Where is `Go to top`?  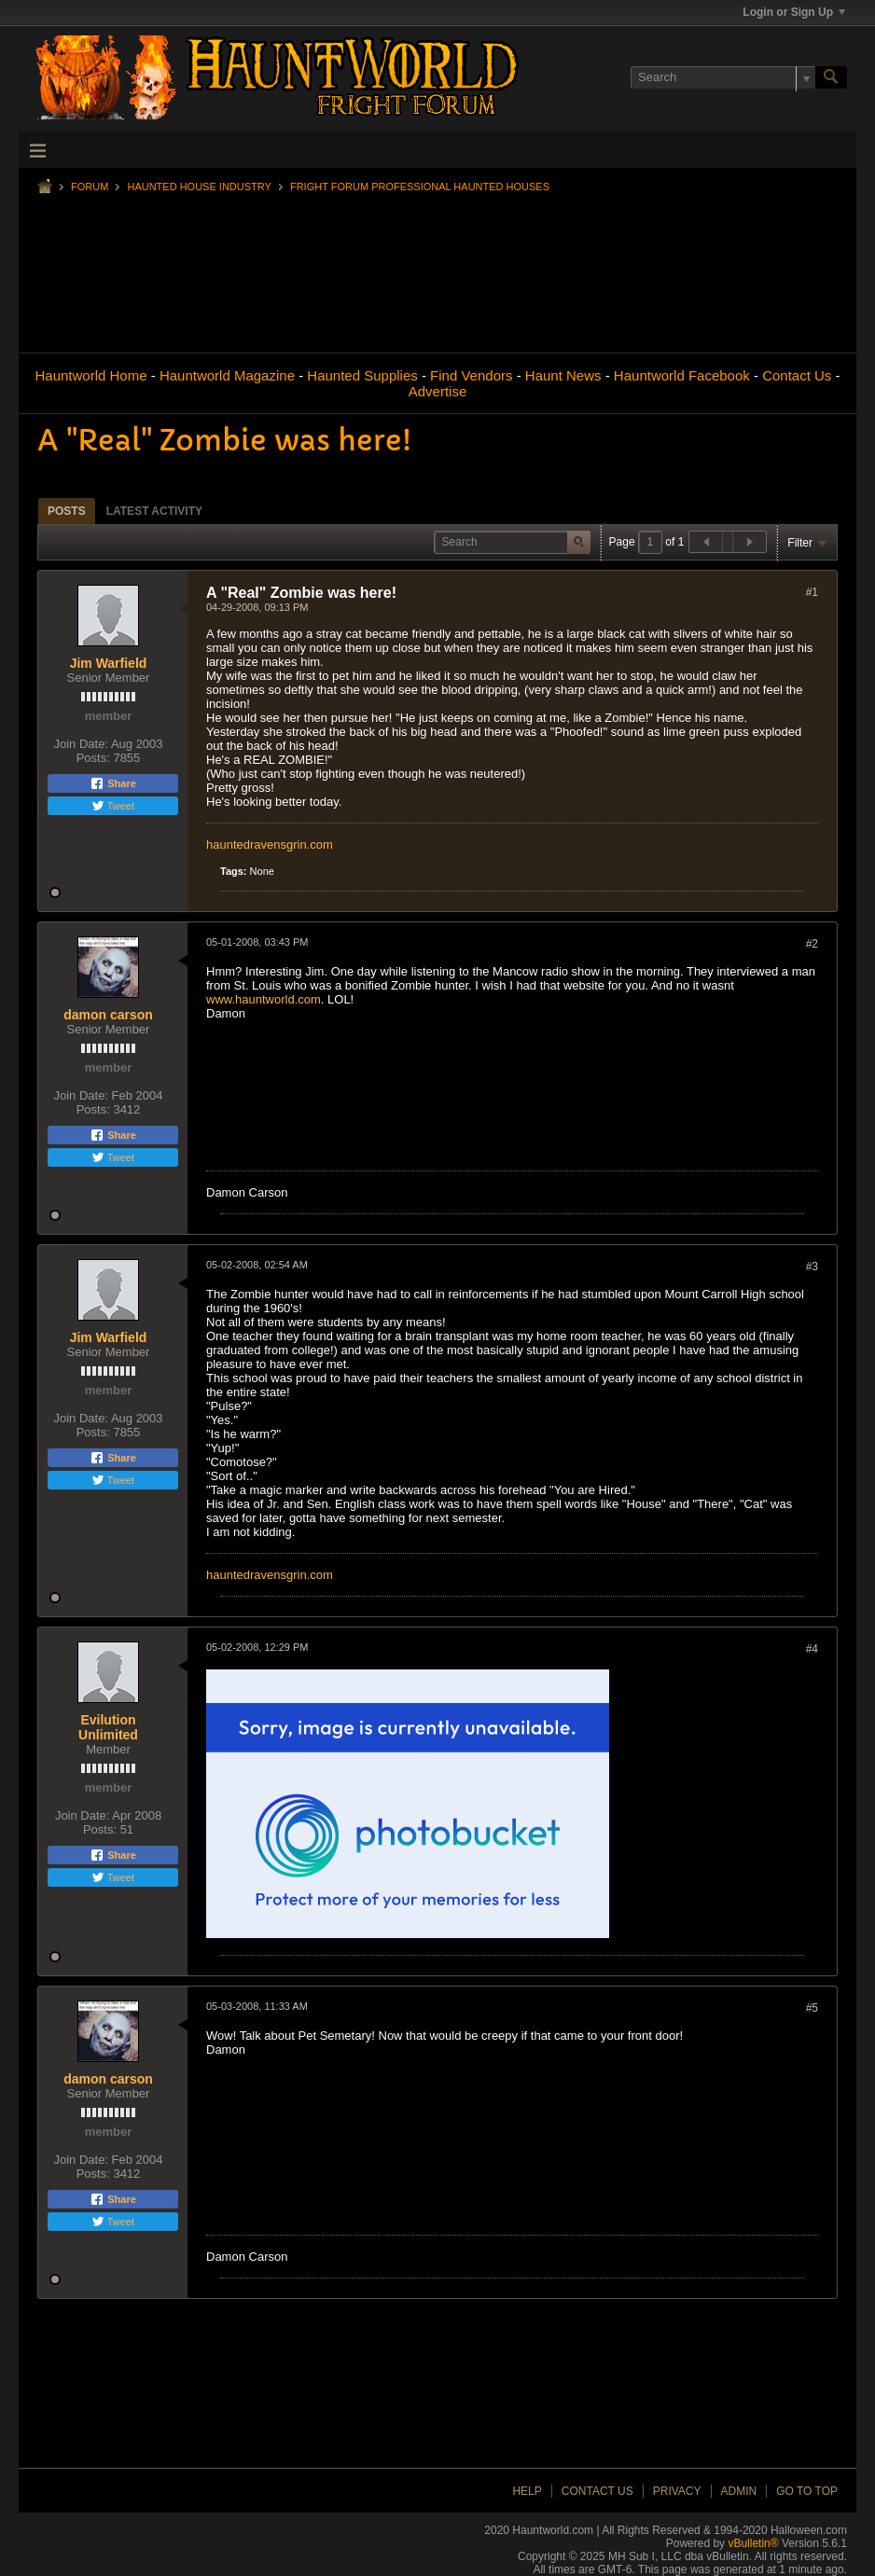 Go to top is located at coordinates (807, 2491).